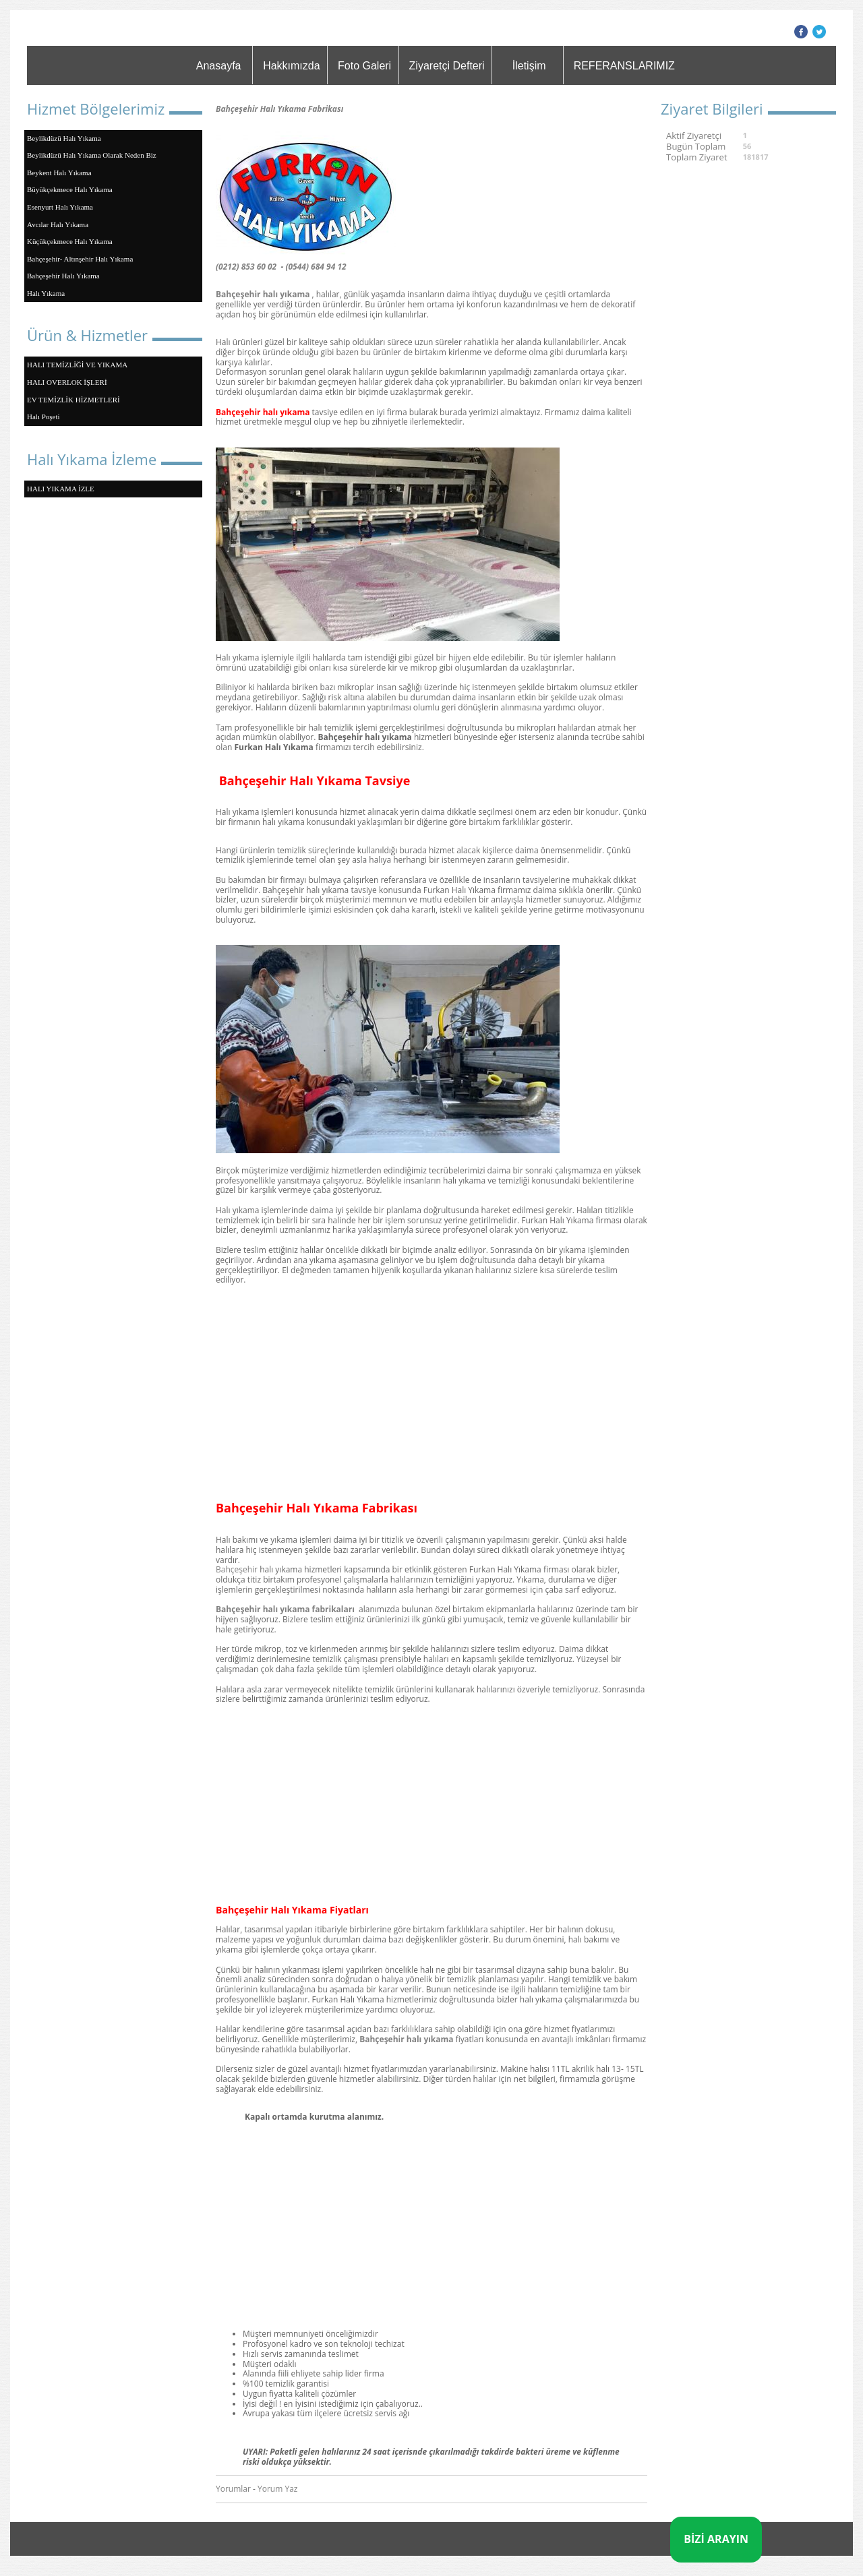  What do you see at coordinates (291, 65) in the screenshot?
I see `Hakkımızda` at bounding box center [291, 65].